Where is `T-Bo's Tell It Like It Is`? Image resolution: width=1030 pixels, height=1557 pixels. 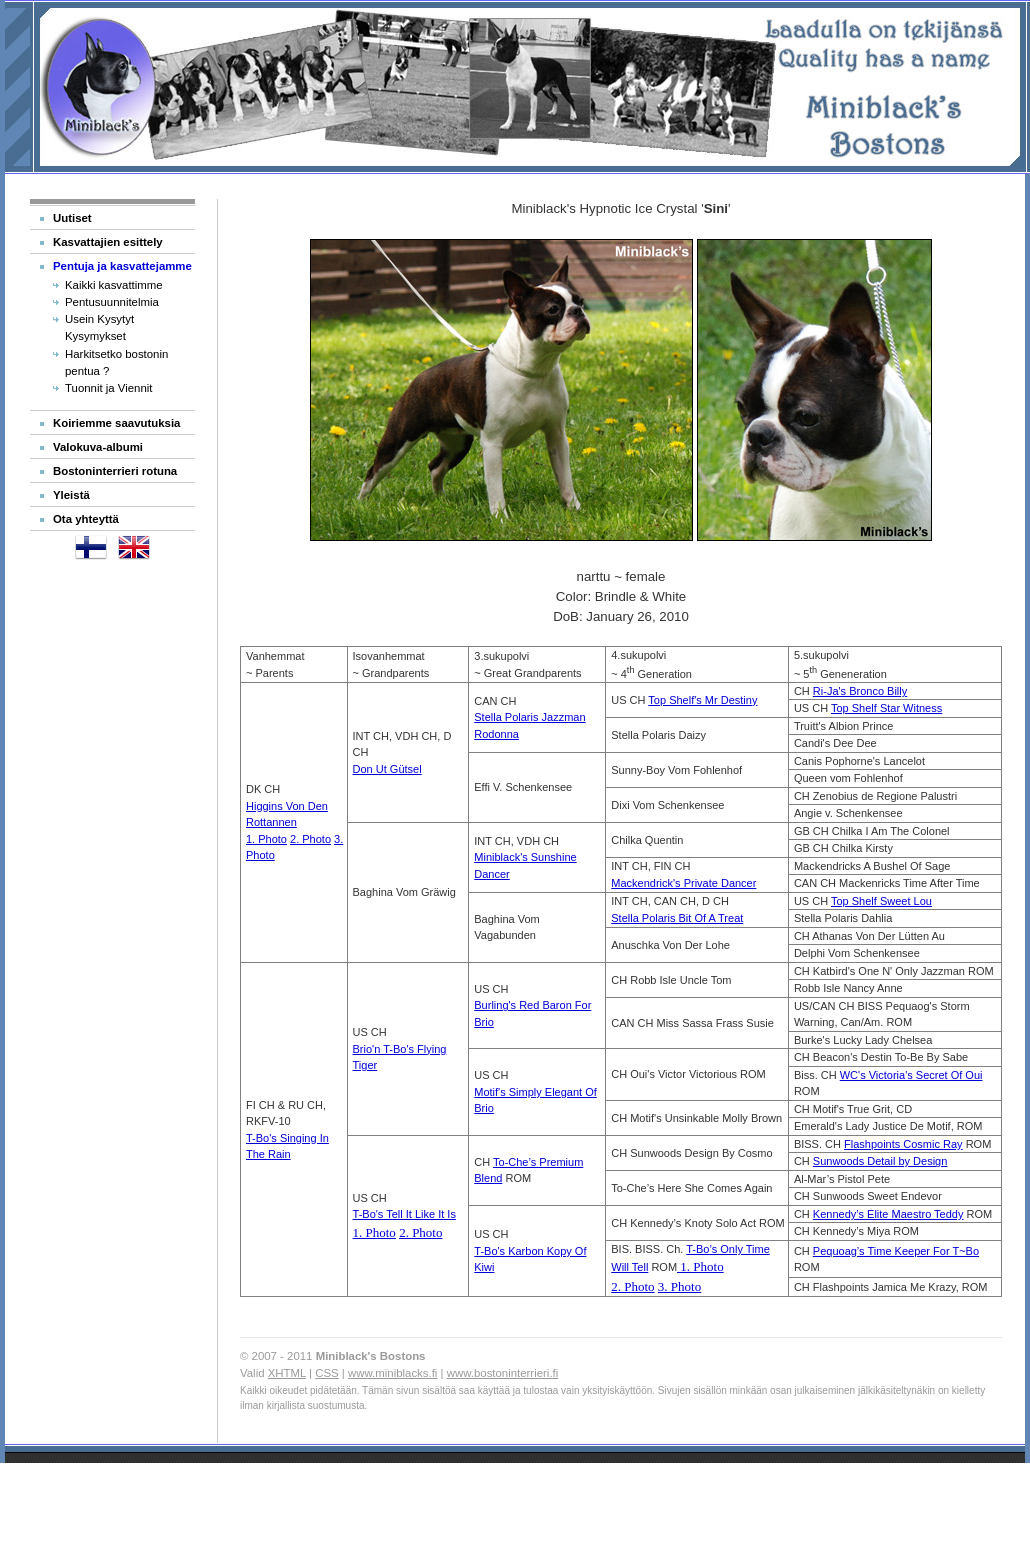
T-Bo's Tell It Like It Is is located at coordinates (404, 1214).